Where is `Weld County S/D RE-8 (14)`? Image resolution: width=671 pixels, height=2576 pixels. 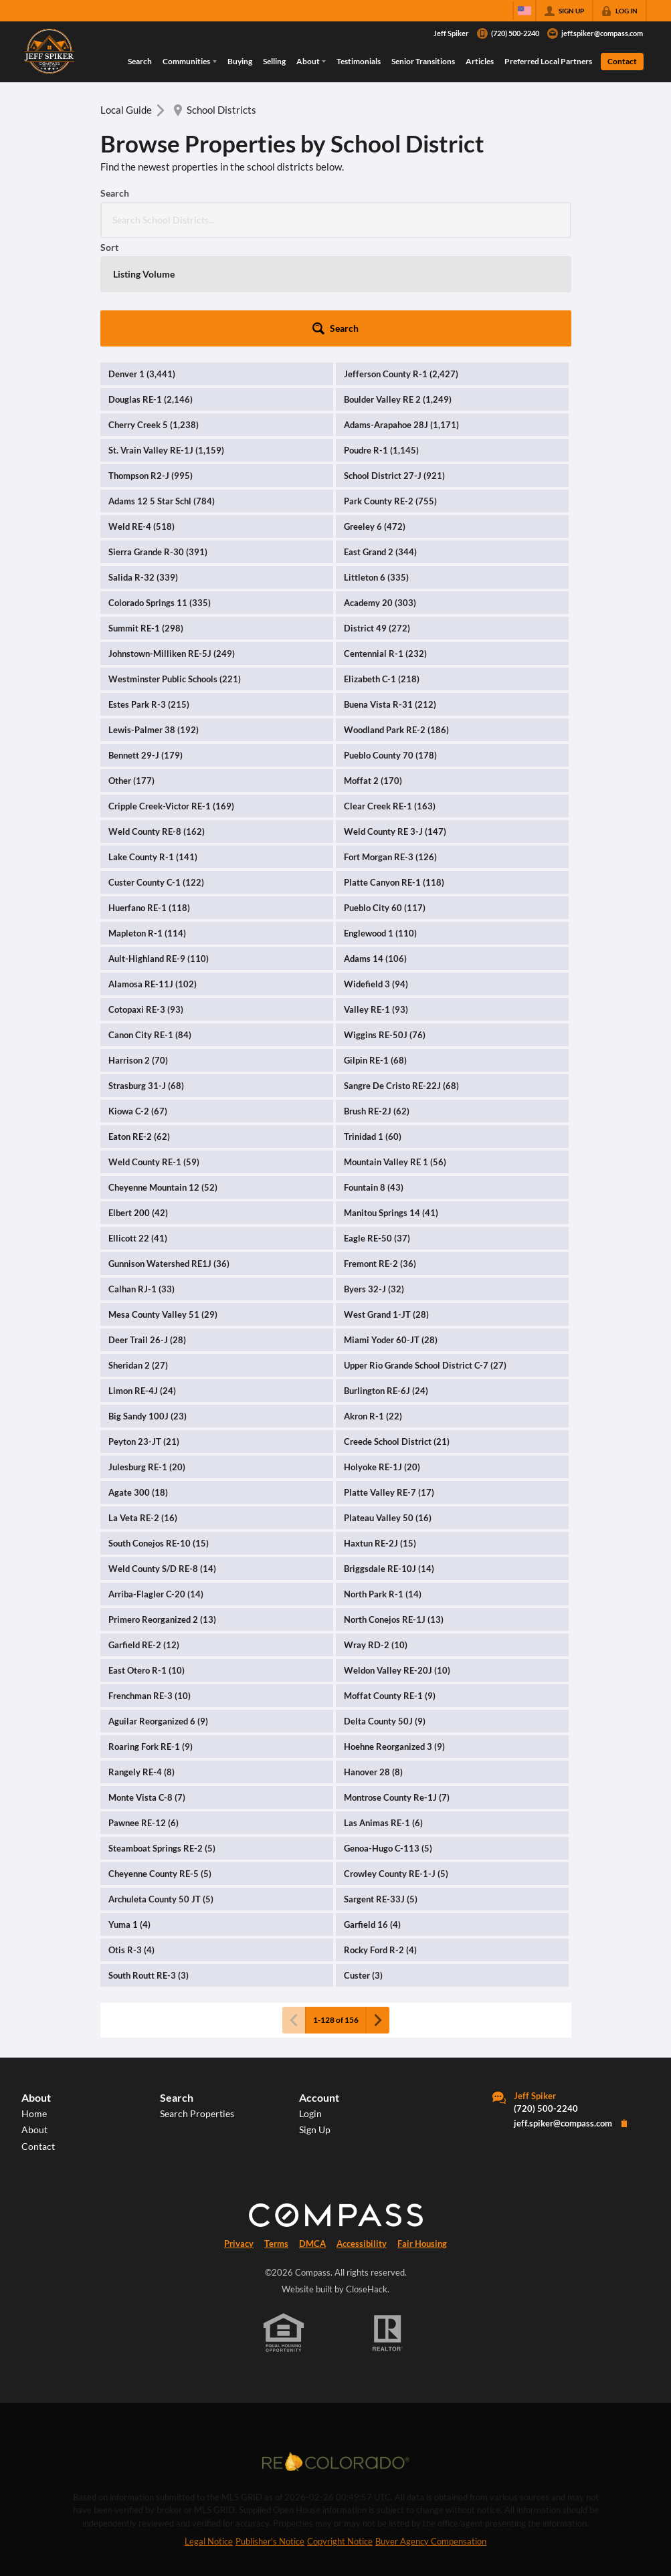
Weld County S/D RE-8 (14) is located at coordinates (162, 1460).